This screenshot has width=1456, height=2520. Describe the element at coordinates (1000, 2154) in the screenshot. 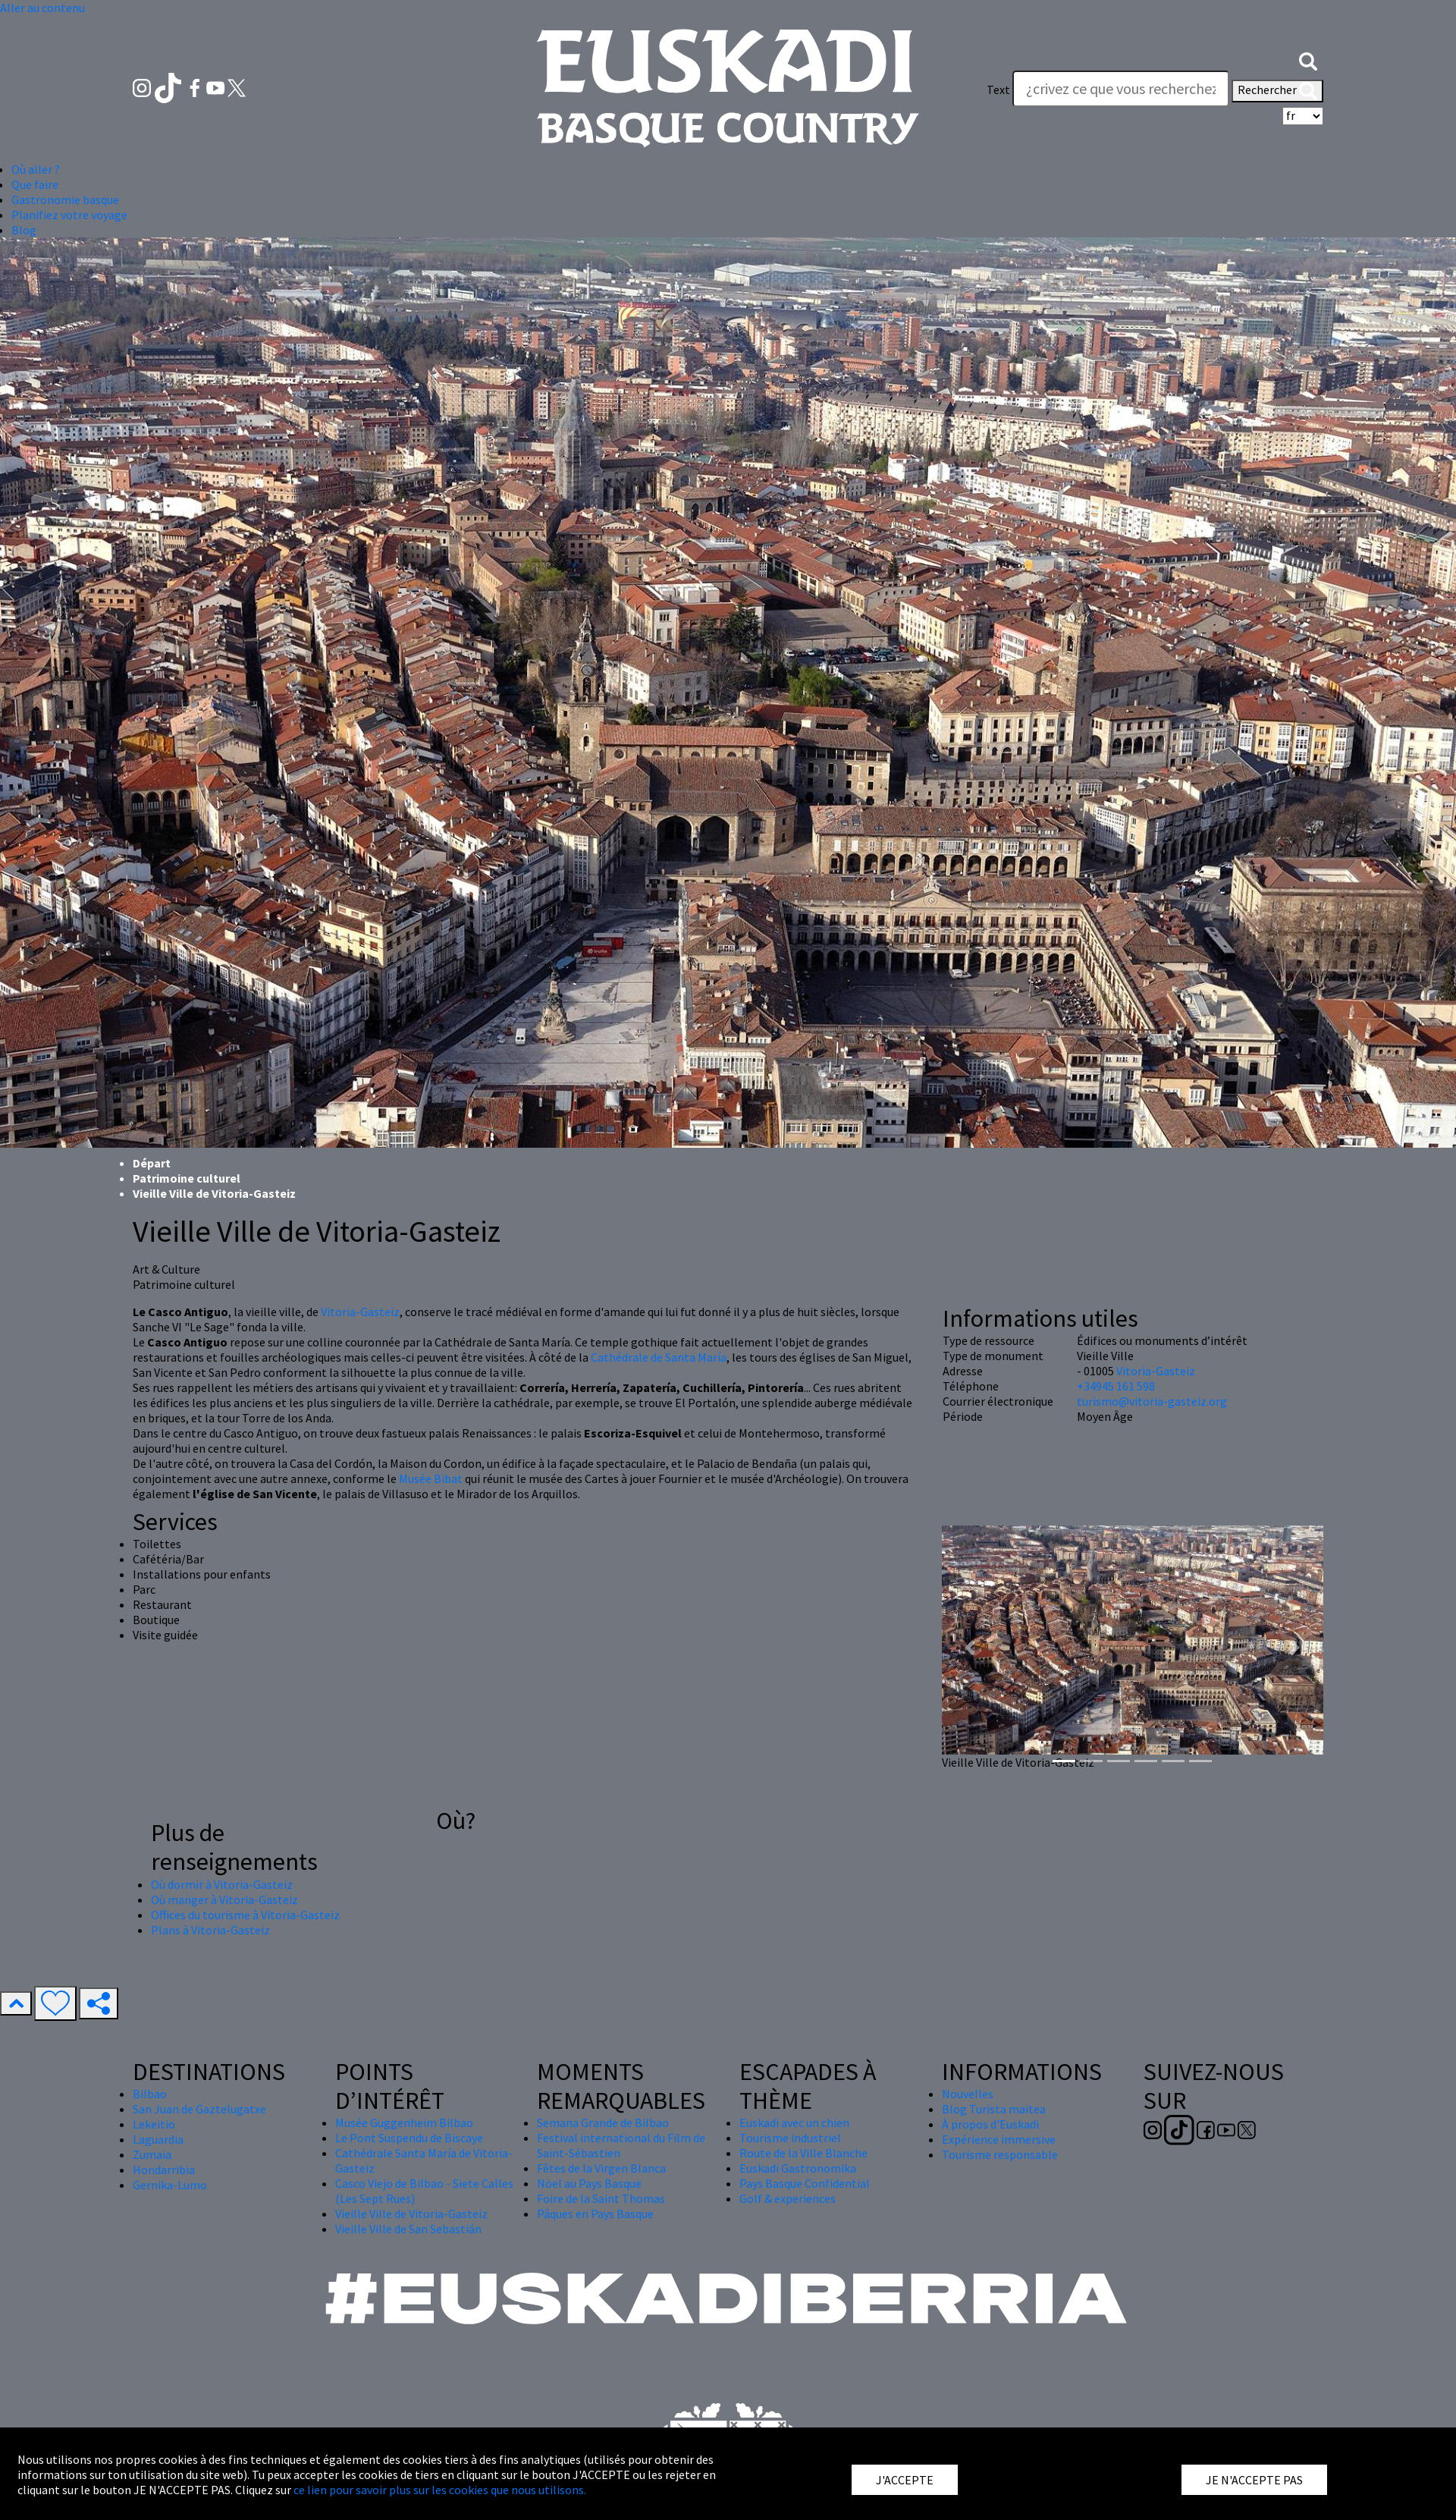

I see `Tourisme responsable` at that location.